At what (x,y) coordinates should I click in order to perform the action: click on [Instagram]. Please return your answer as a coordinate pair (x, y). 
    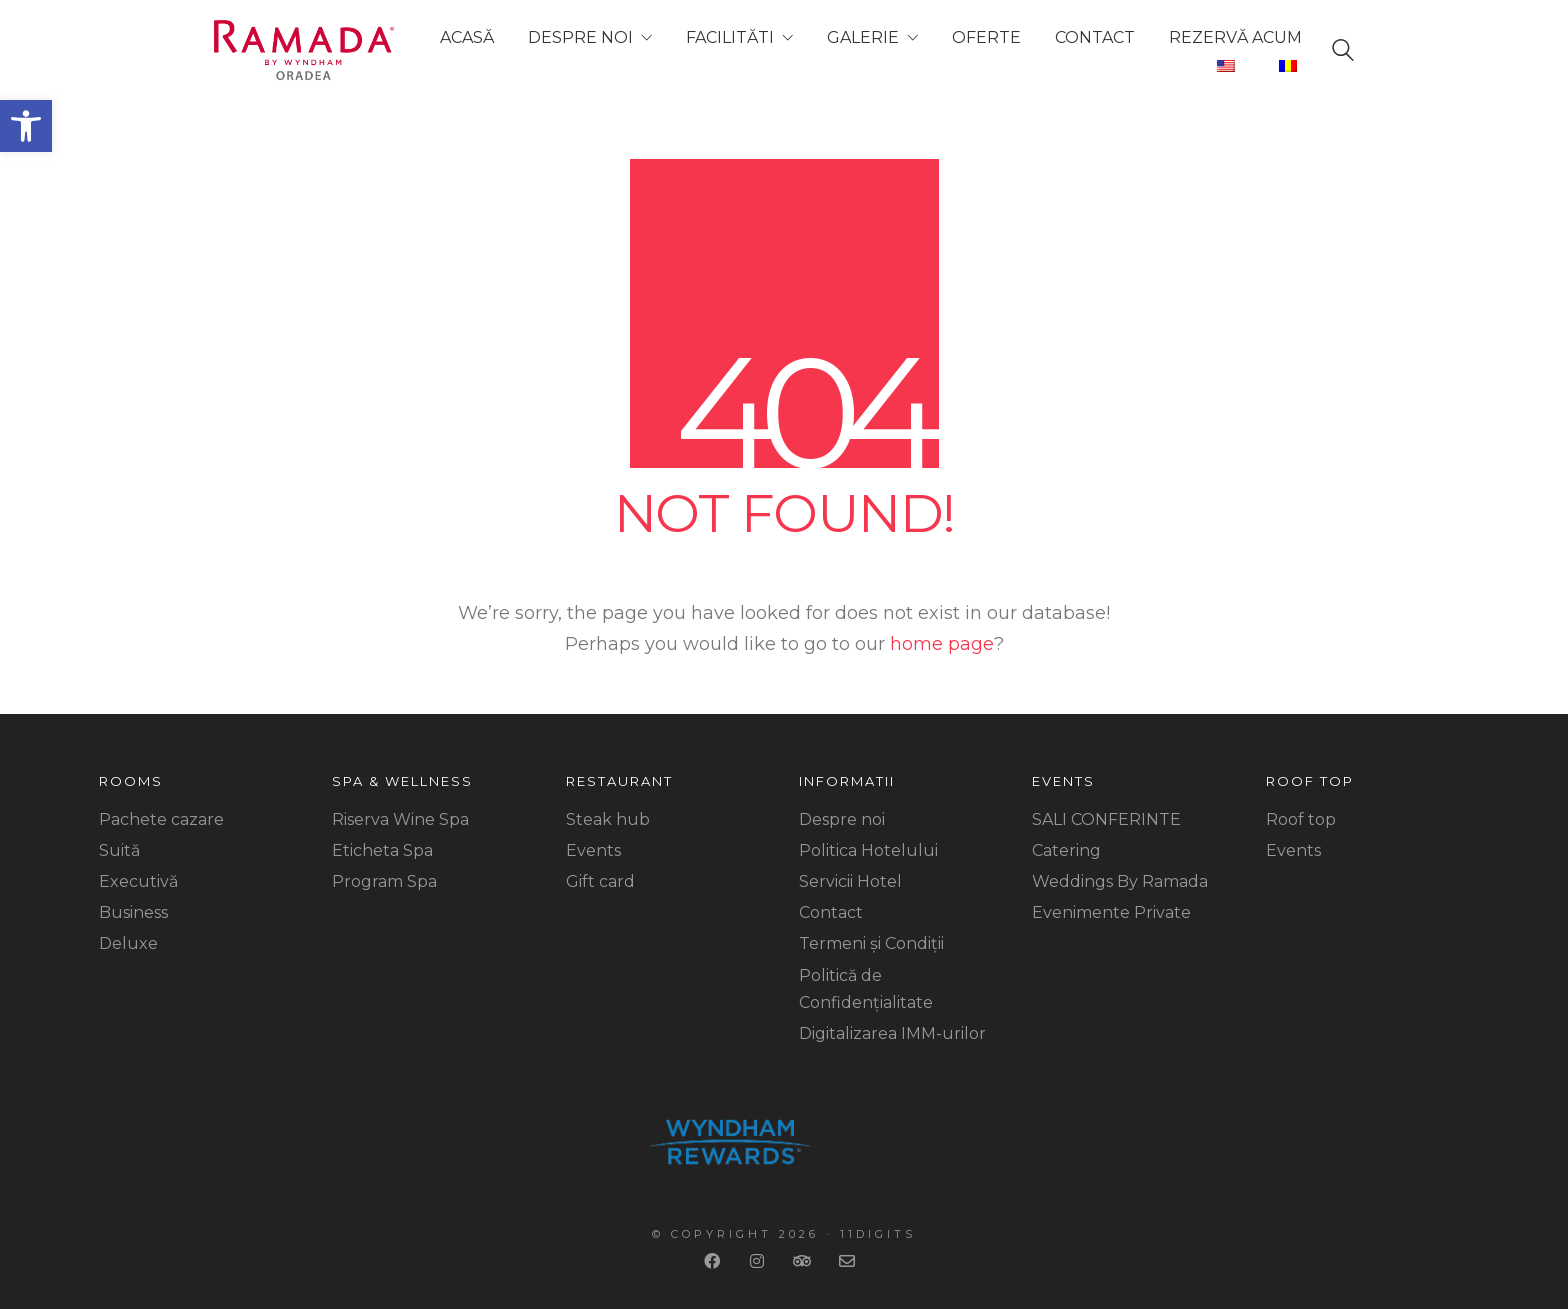
    Looking at the image, I should click on (759, 1261).